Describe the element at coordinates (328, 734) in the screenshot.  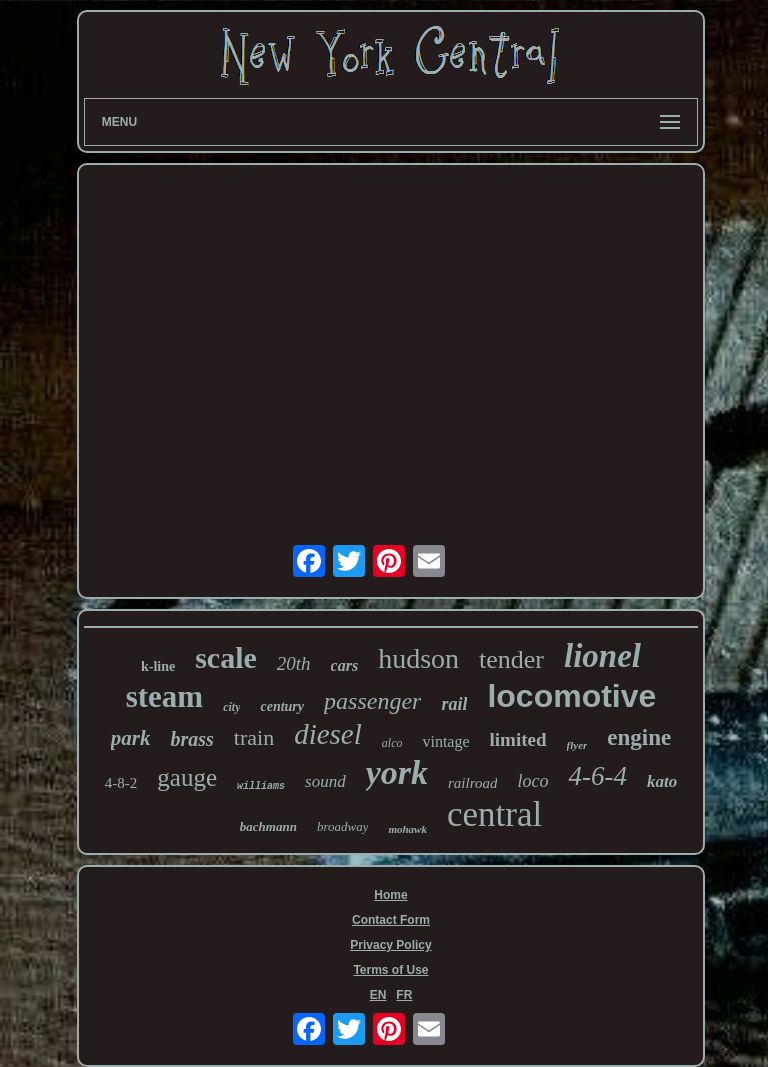
I see `diesel` at that location.